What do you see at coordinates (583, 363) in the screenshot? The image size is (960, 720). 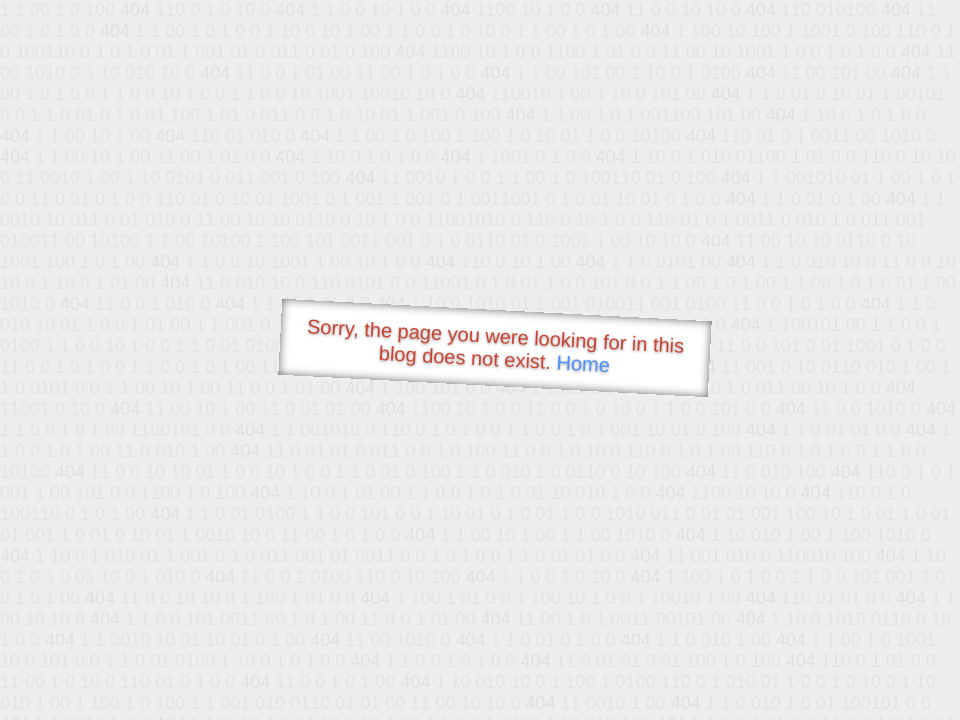 I see `Home` at bounding box center [583, 363].